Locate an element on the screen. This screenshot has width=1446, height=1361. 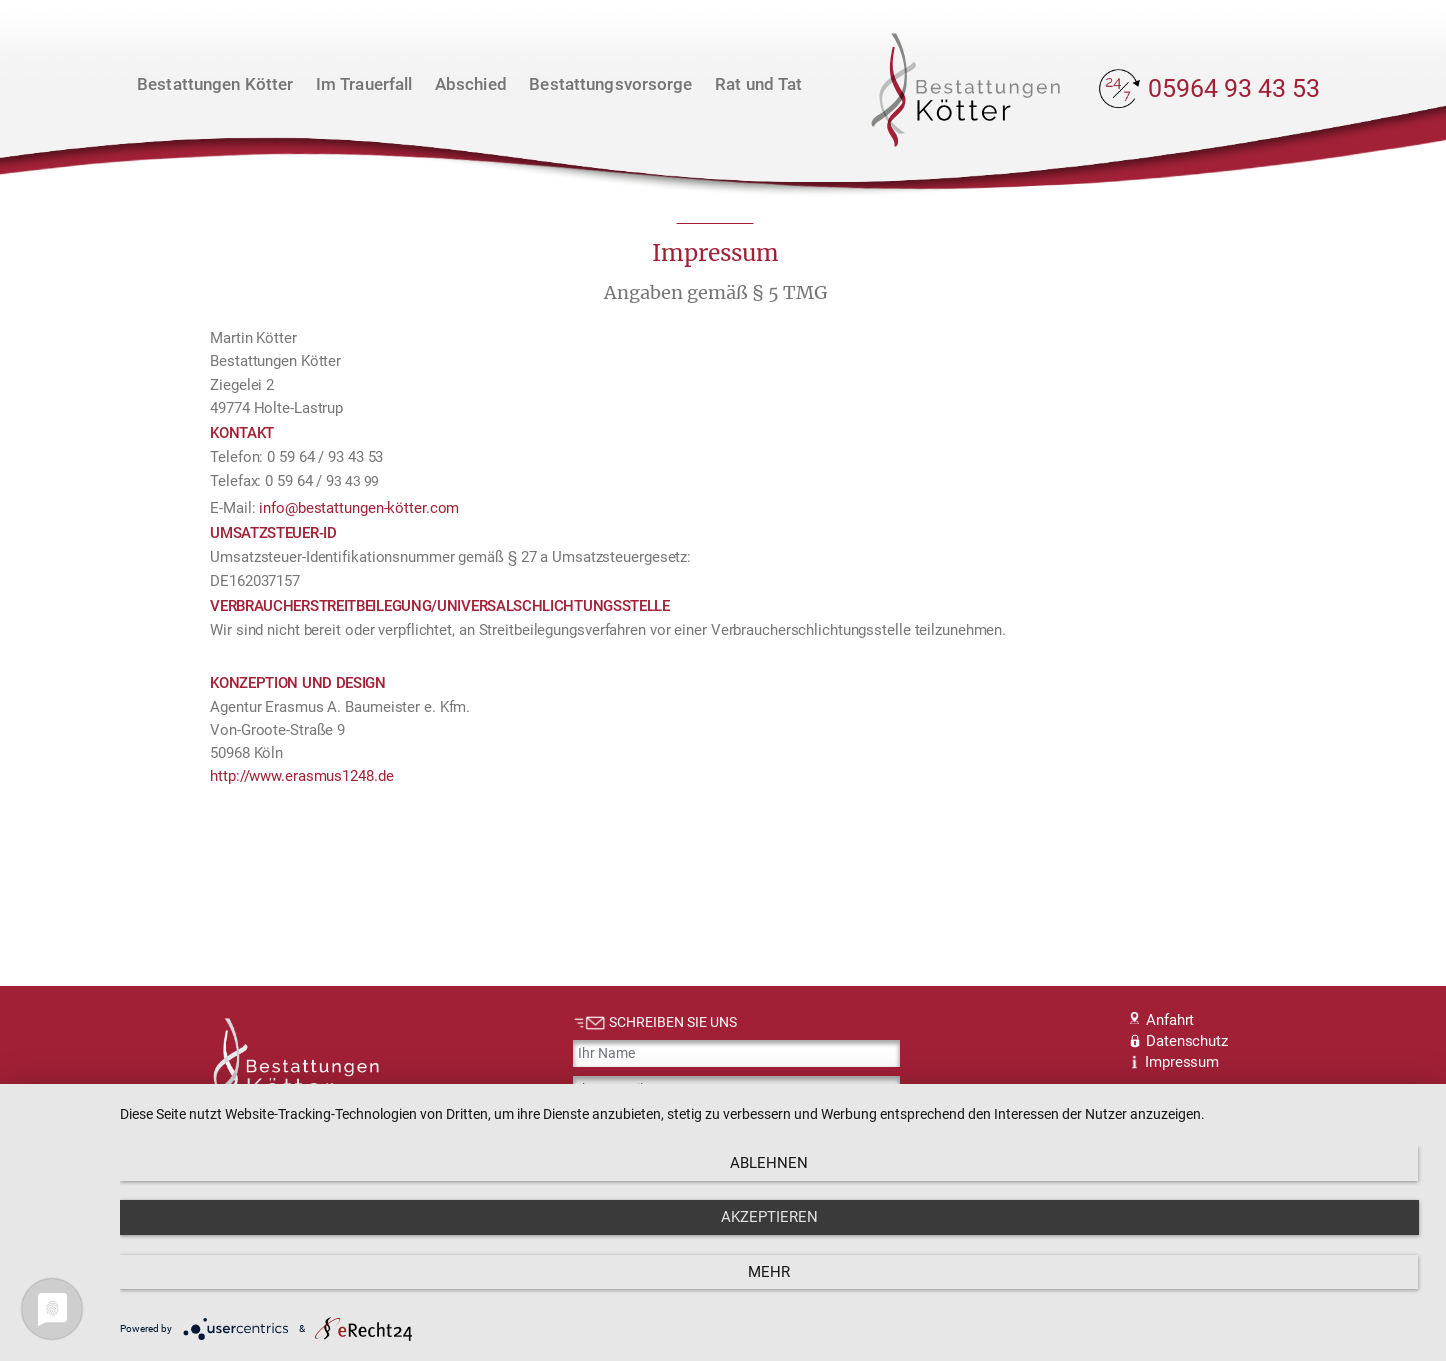
Ablehnen is located at coordinates (316, 1292).